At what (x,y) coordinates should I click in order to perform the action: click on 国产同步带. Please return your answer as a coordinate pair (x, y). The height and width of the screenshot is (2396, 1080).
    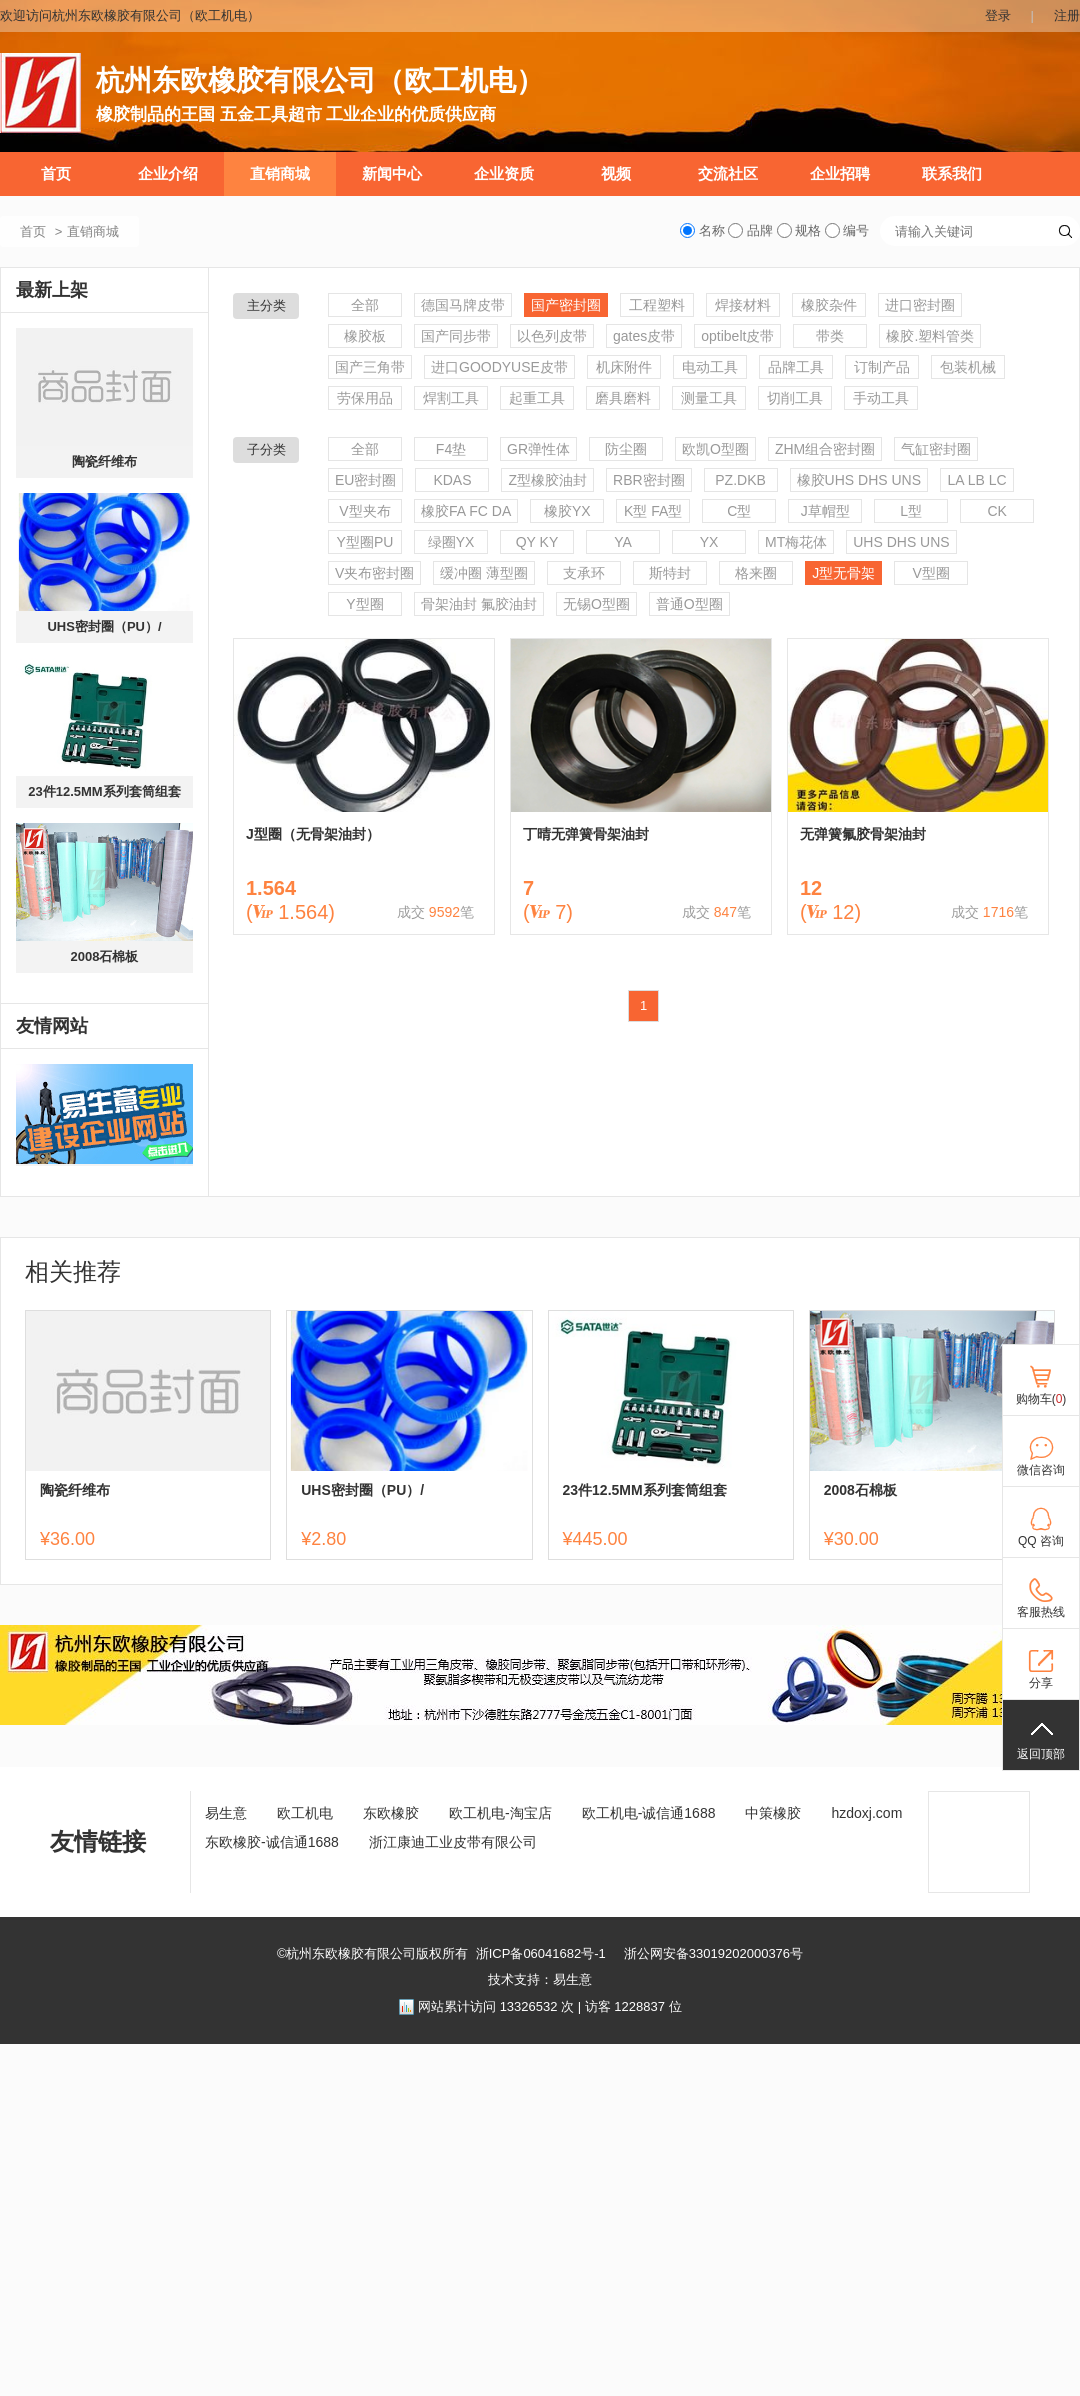
    Looking at the image, I should click on (456, 336).